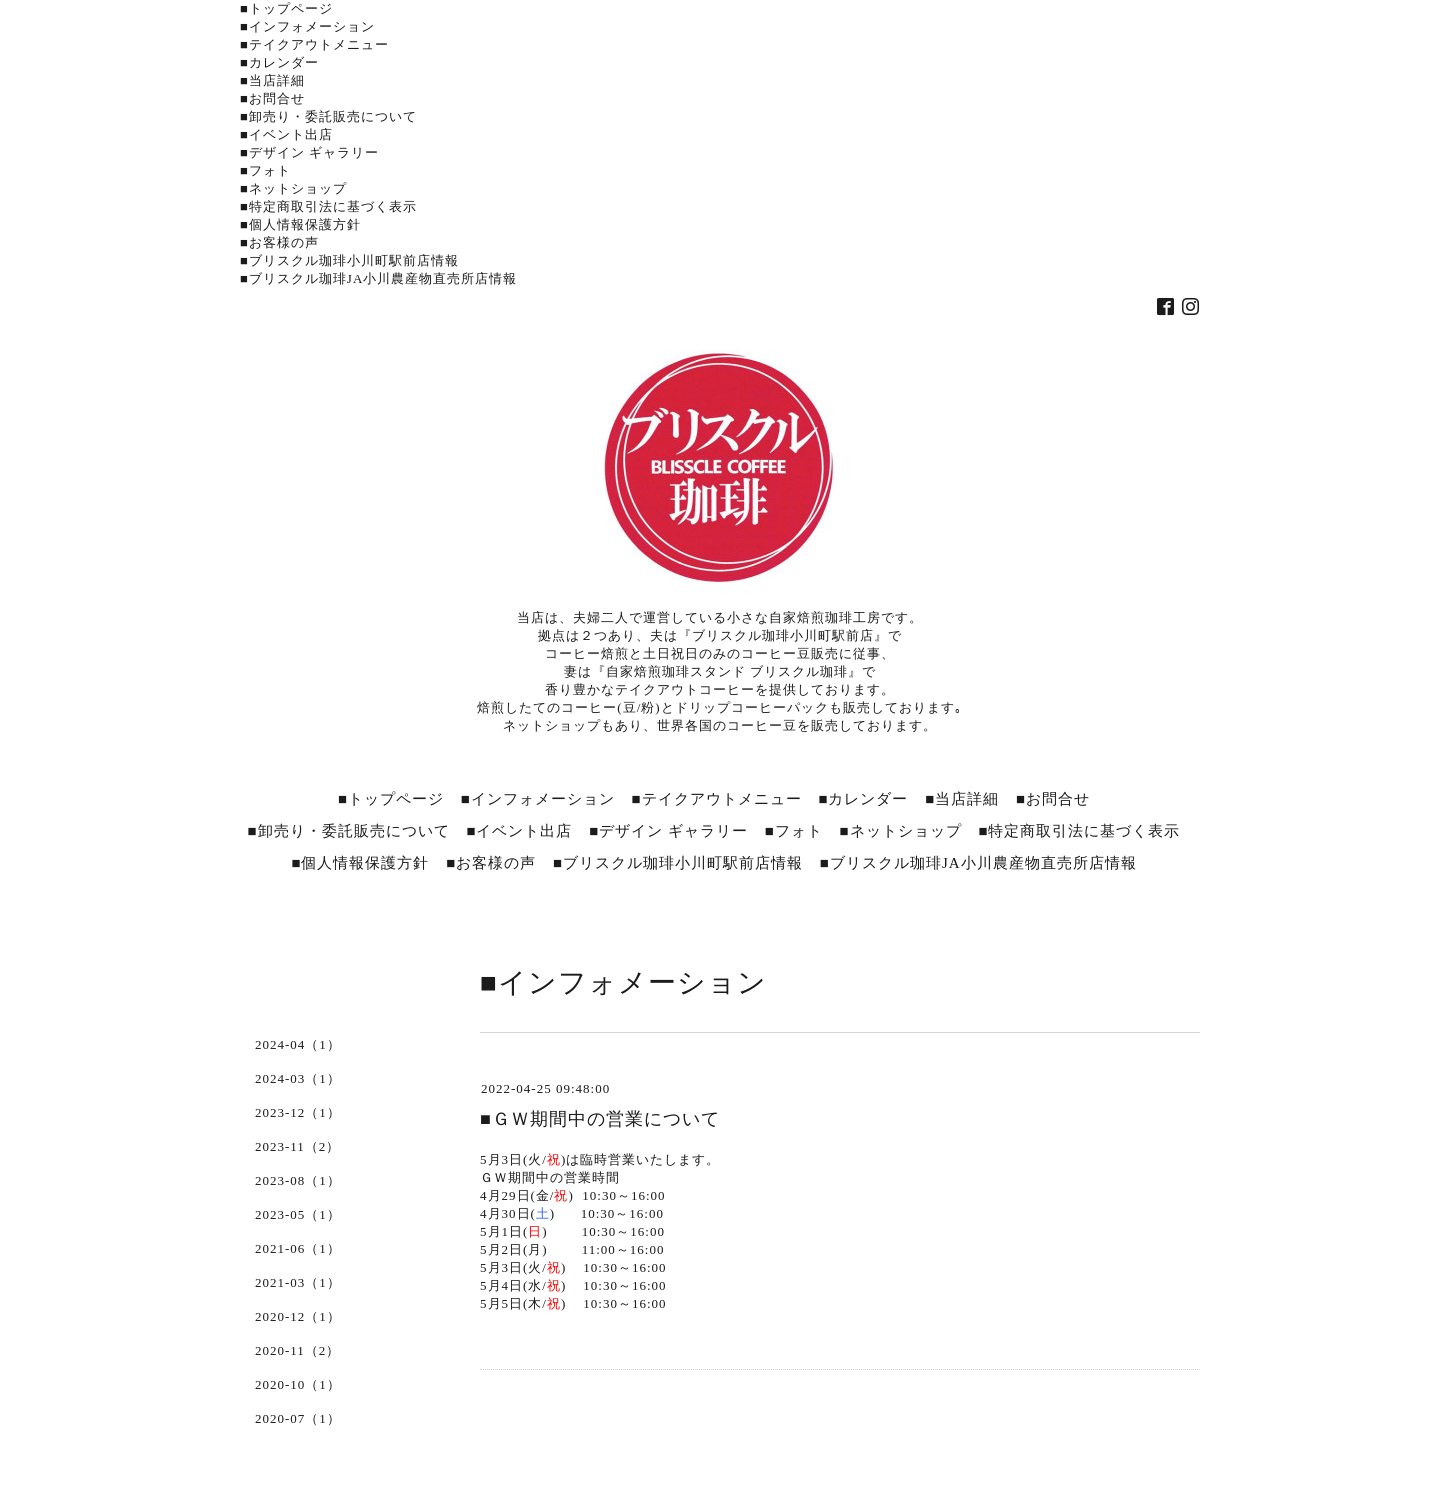 Image resolution: width=1440 pixels, height=1504 pixels. What do you see at coordinates (298, 1282) in the screenshot?
I see `2021-03（1）` at bounding box center [298, 1282].